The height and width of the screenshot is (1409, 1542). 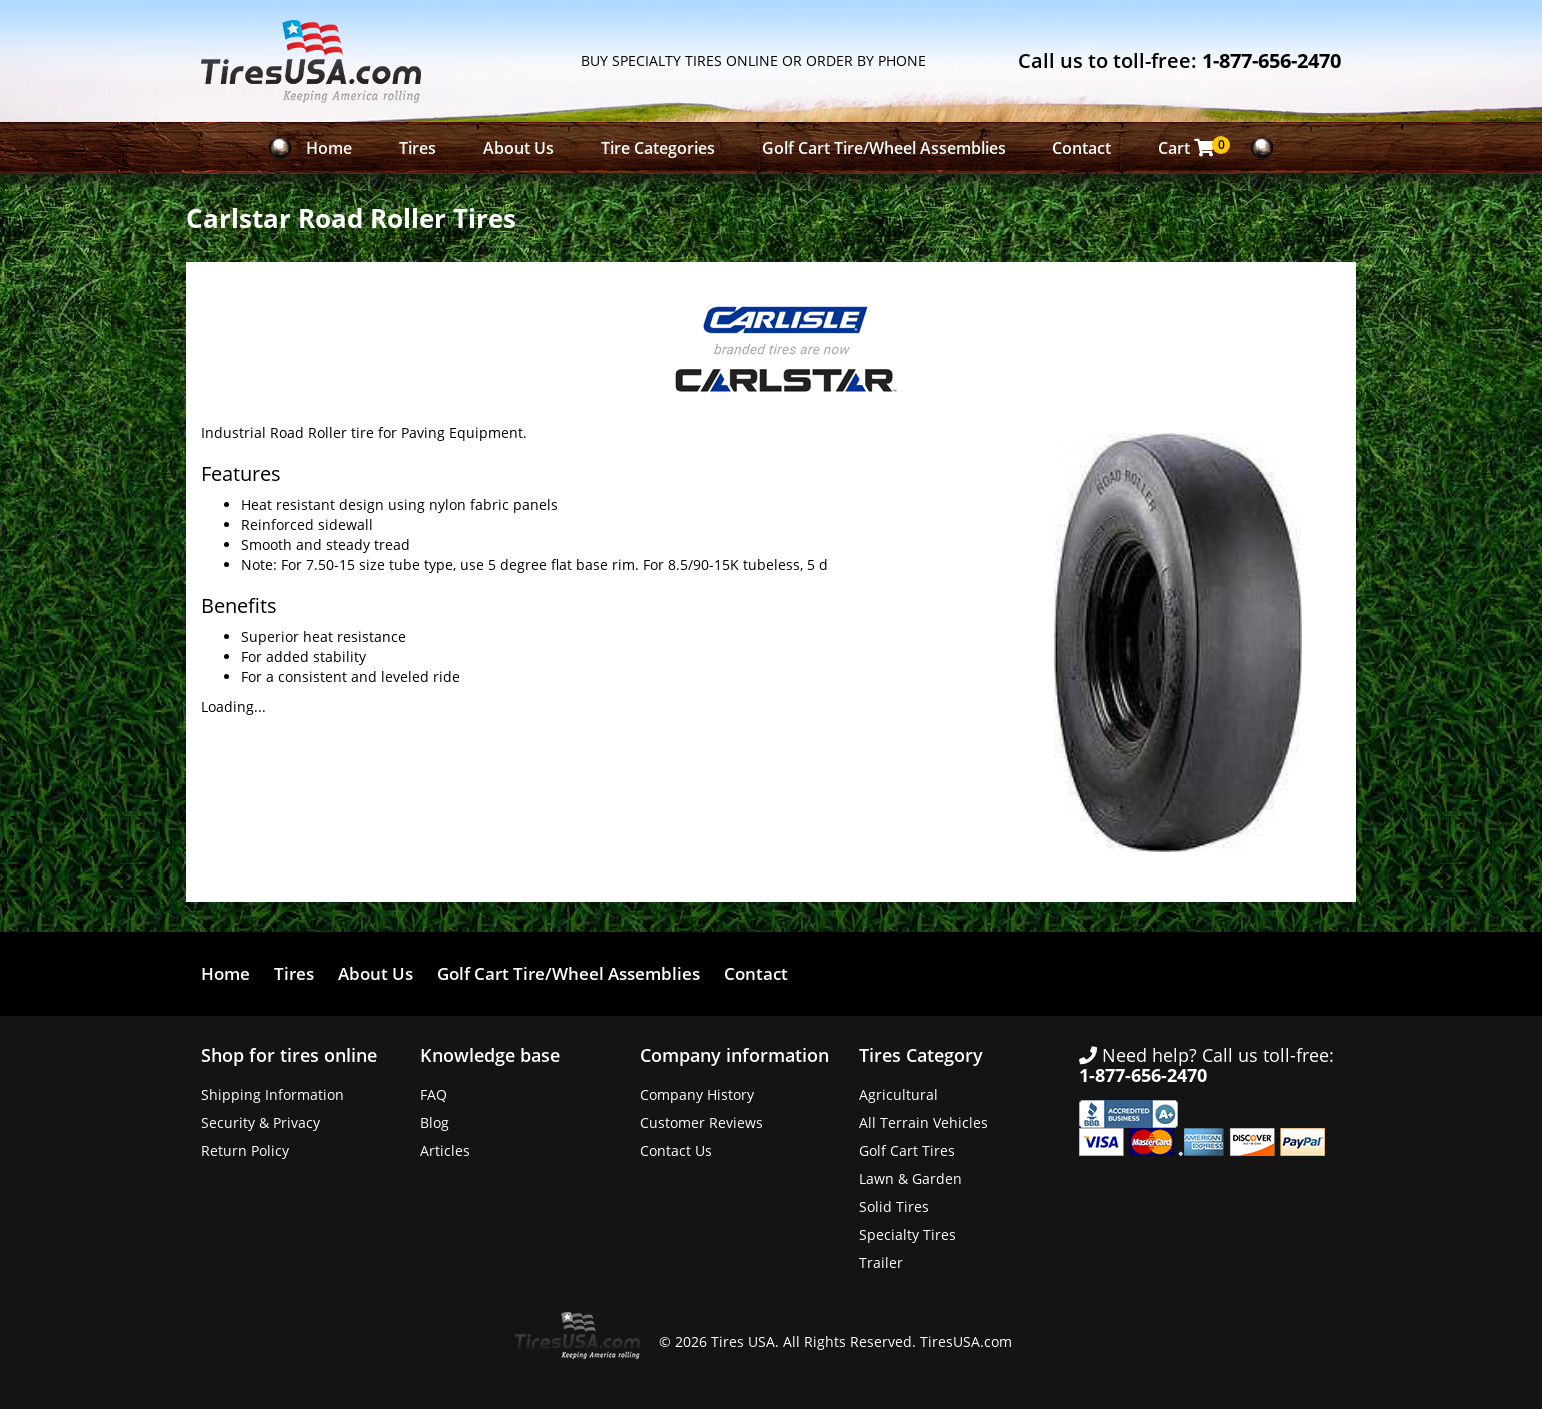 What do you see at coordinates (923, 1122) in the screenshot?
I see `All Terrain Vehicles` at bounding box center [923, 1122].